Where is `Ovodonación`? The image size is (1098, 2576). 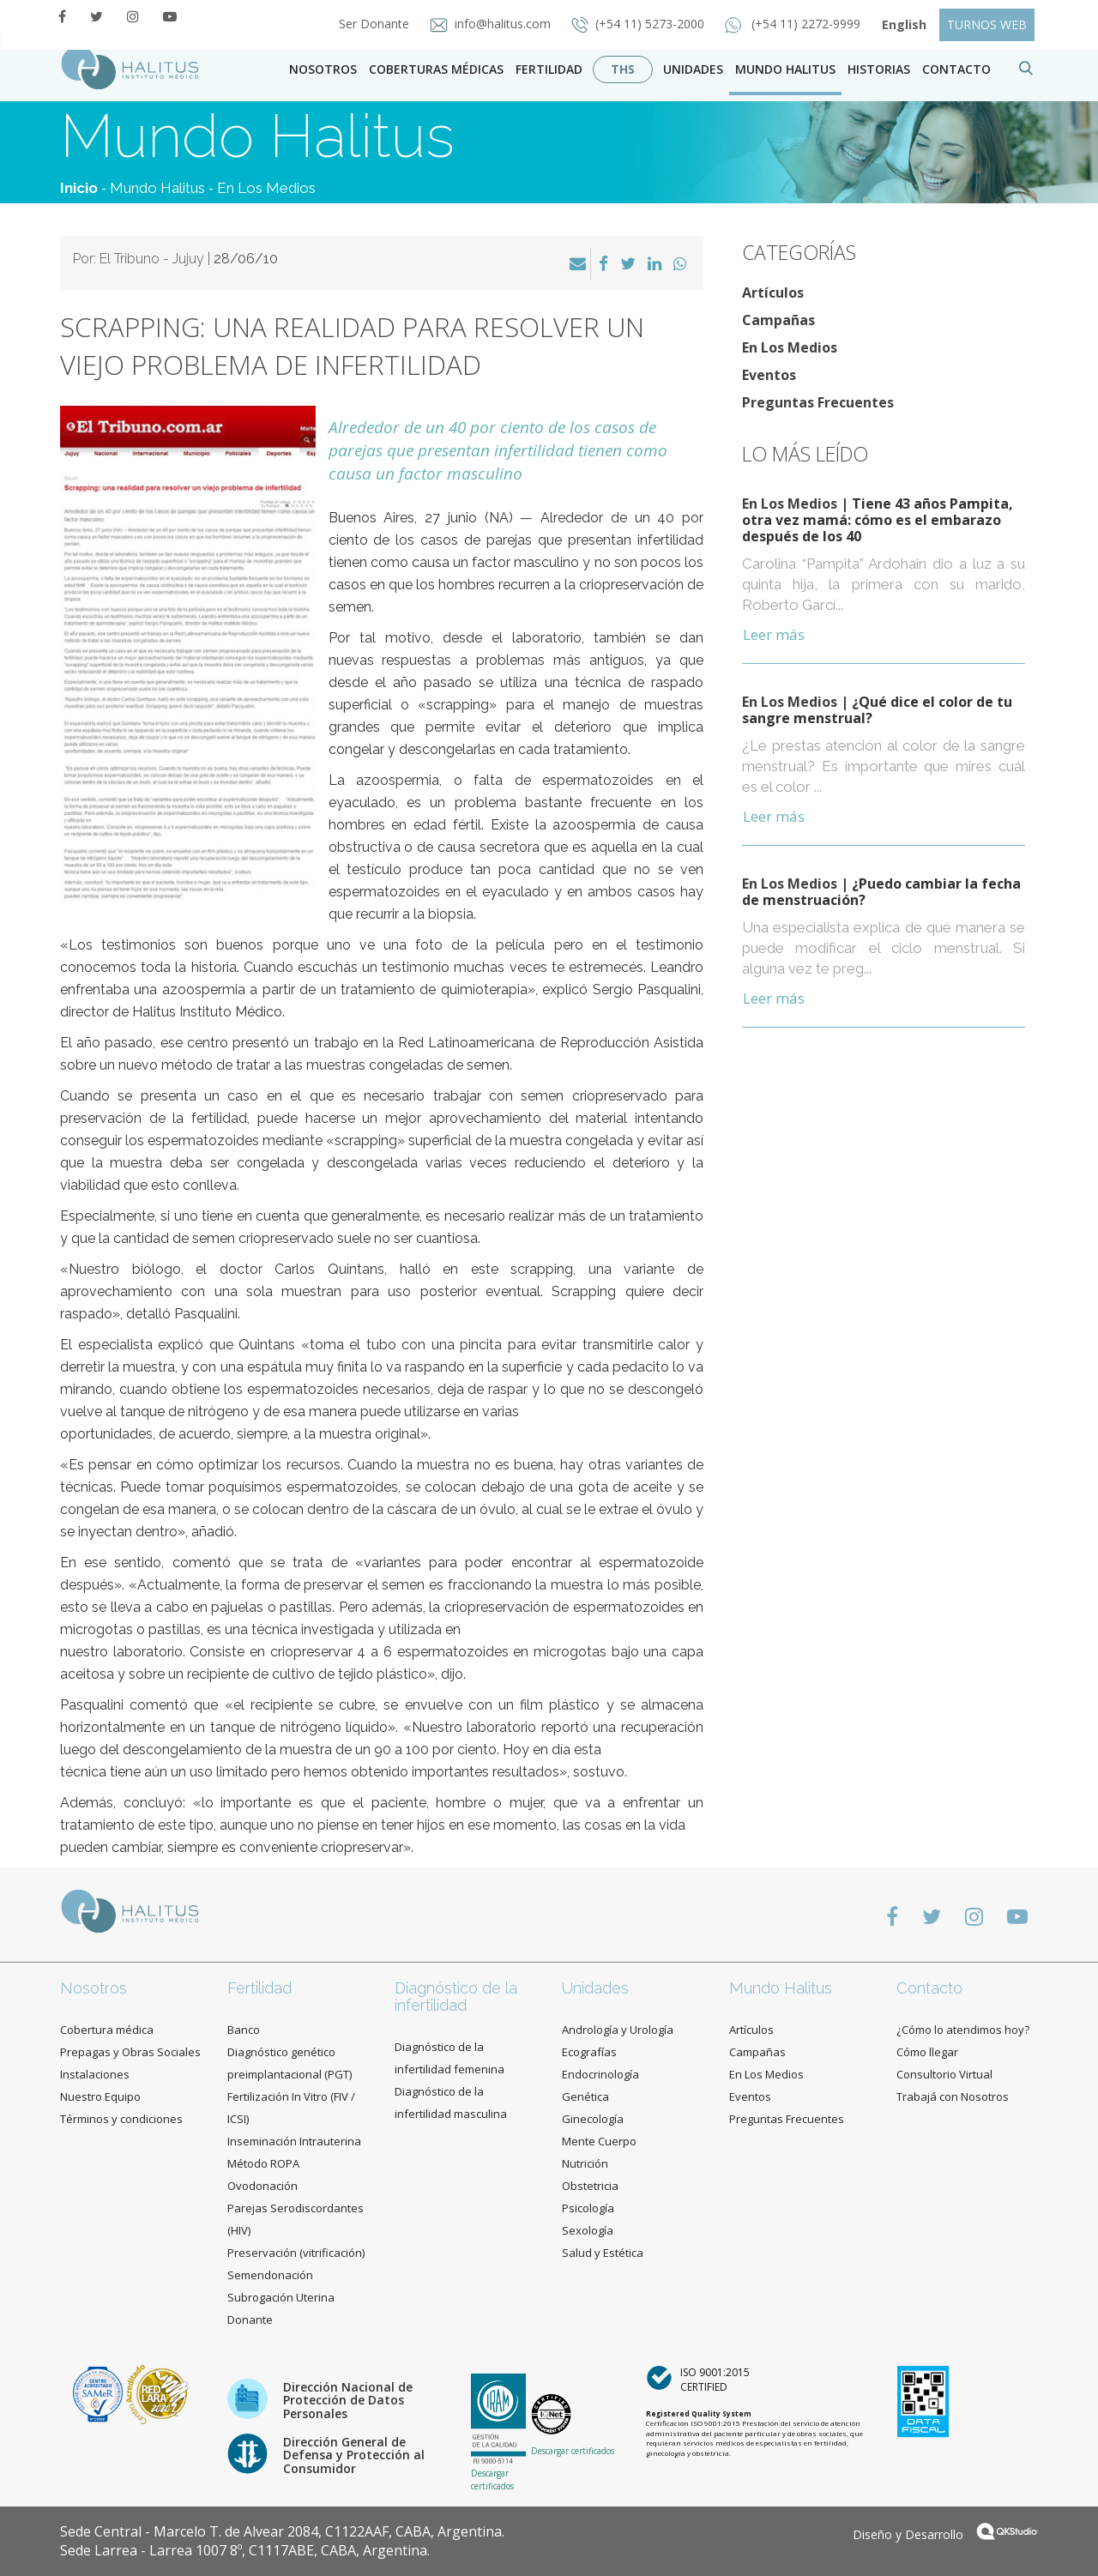 Ovodonación is located at coordinates (262, 2185).